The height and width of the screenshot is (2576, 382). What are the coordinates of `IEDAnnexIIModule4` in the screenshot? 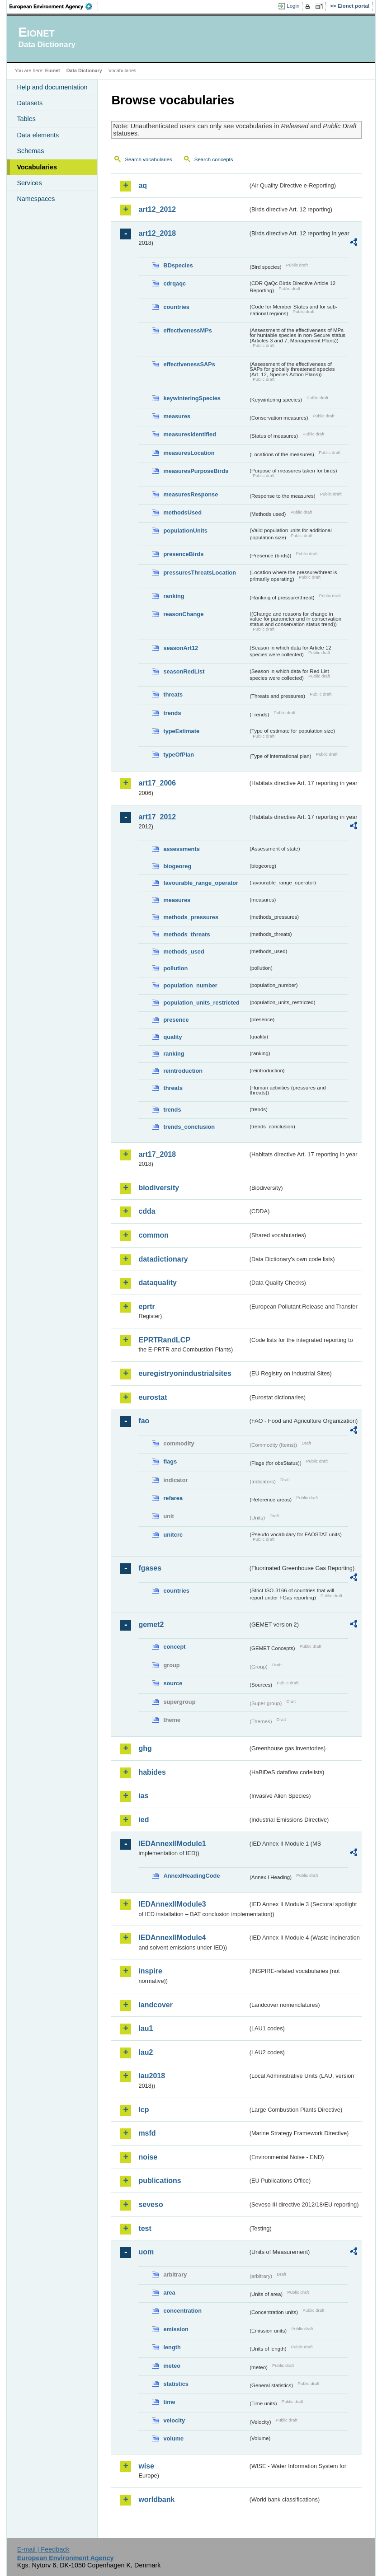 It's located at (172, 1937).